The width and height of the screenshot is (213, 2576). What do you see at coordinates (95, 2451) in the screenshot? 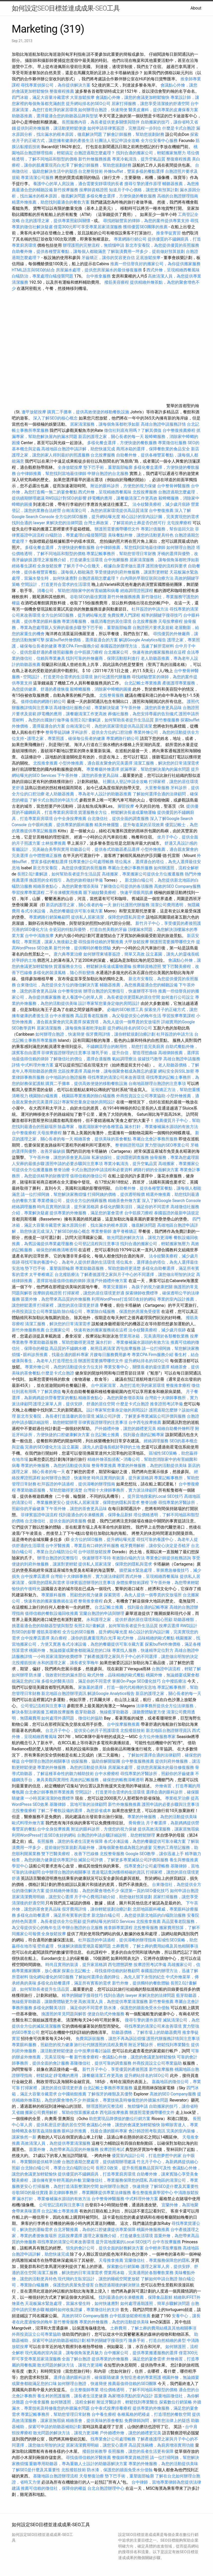
I see `撥筋技術教學` at bounding box center [95, 2451].